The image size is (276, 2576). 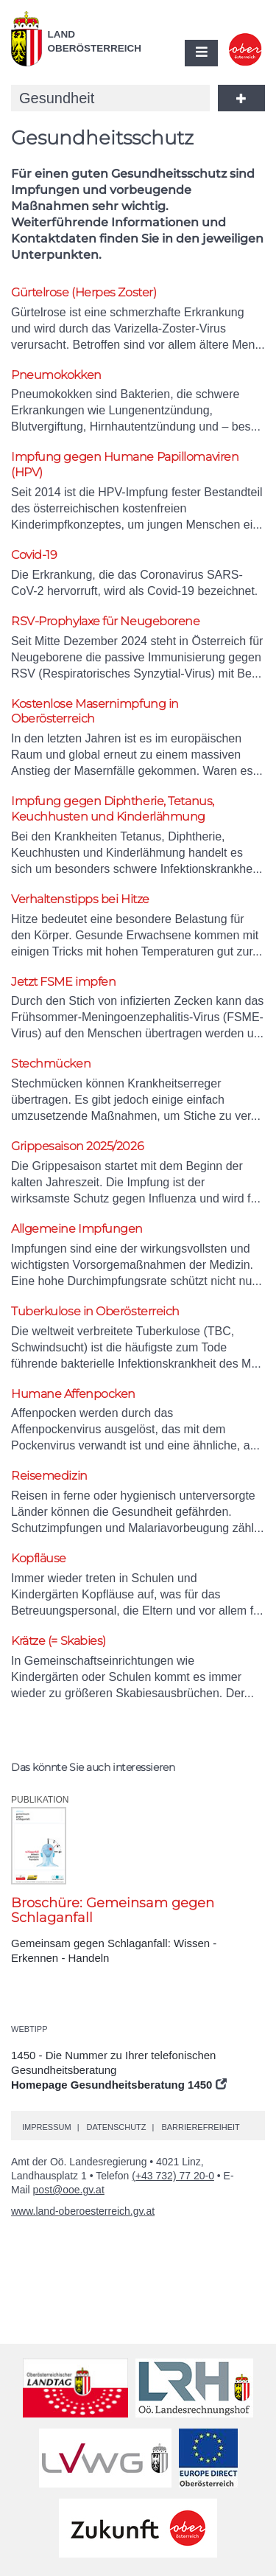 What do you see at coordinates (77, 1146) in the screenshot?
I see `Grippesaison 2025/2026` at bounding box center [77, 1146].